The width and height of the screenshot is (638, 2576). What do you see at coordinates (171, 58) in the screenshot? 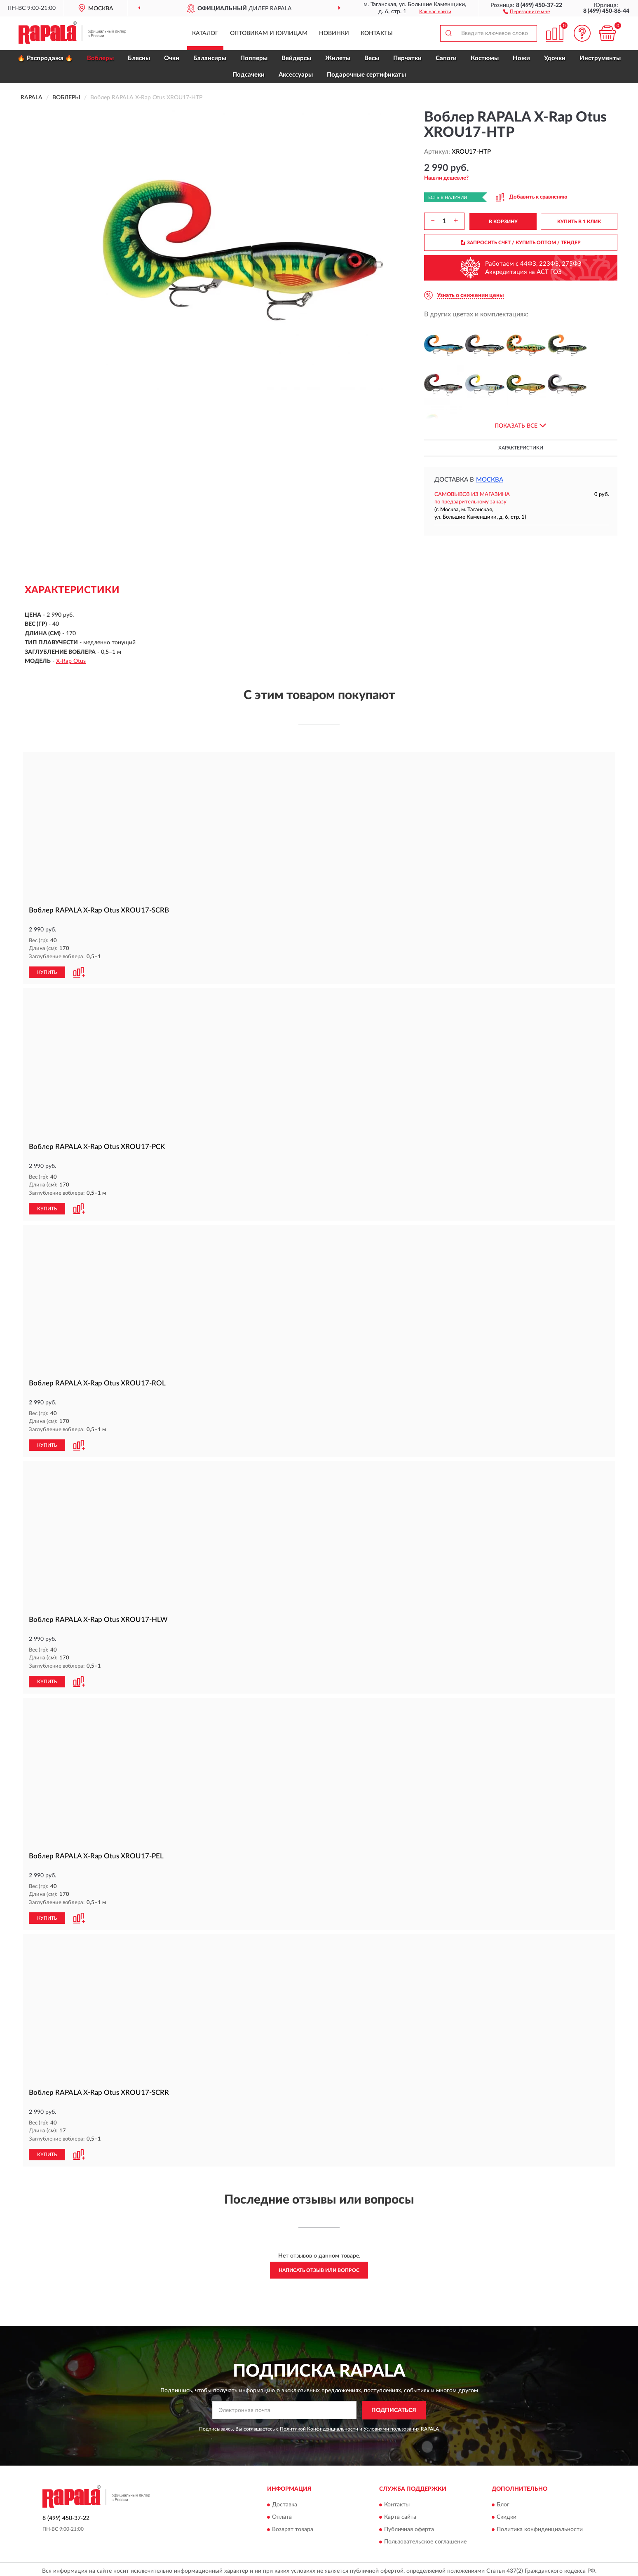
I see `Очки` at bounding box center [171, 58].